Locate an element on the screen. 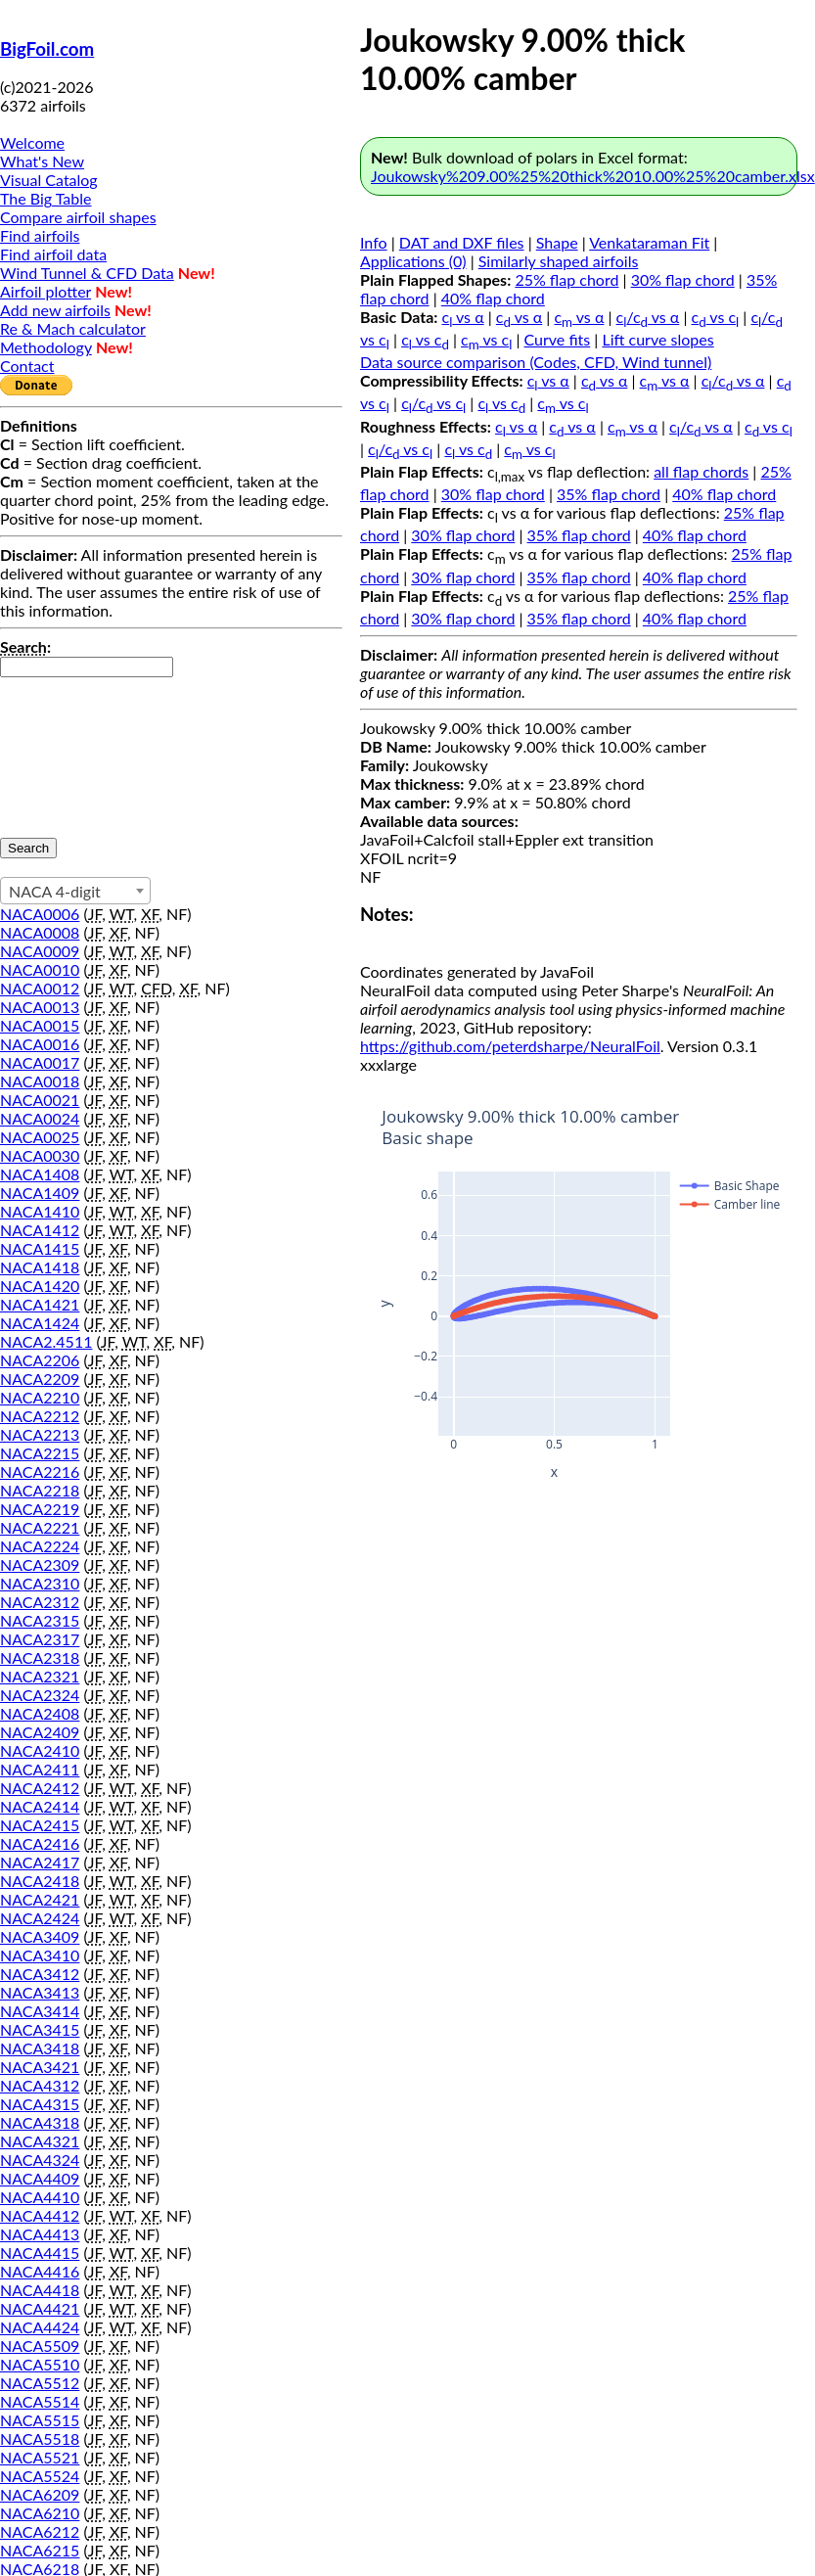 The height and width of the screenshot is (2576, 815). NACA4410 is located at coordinates (39, 2196).